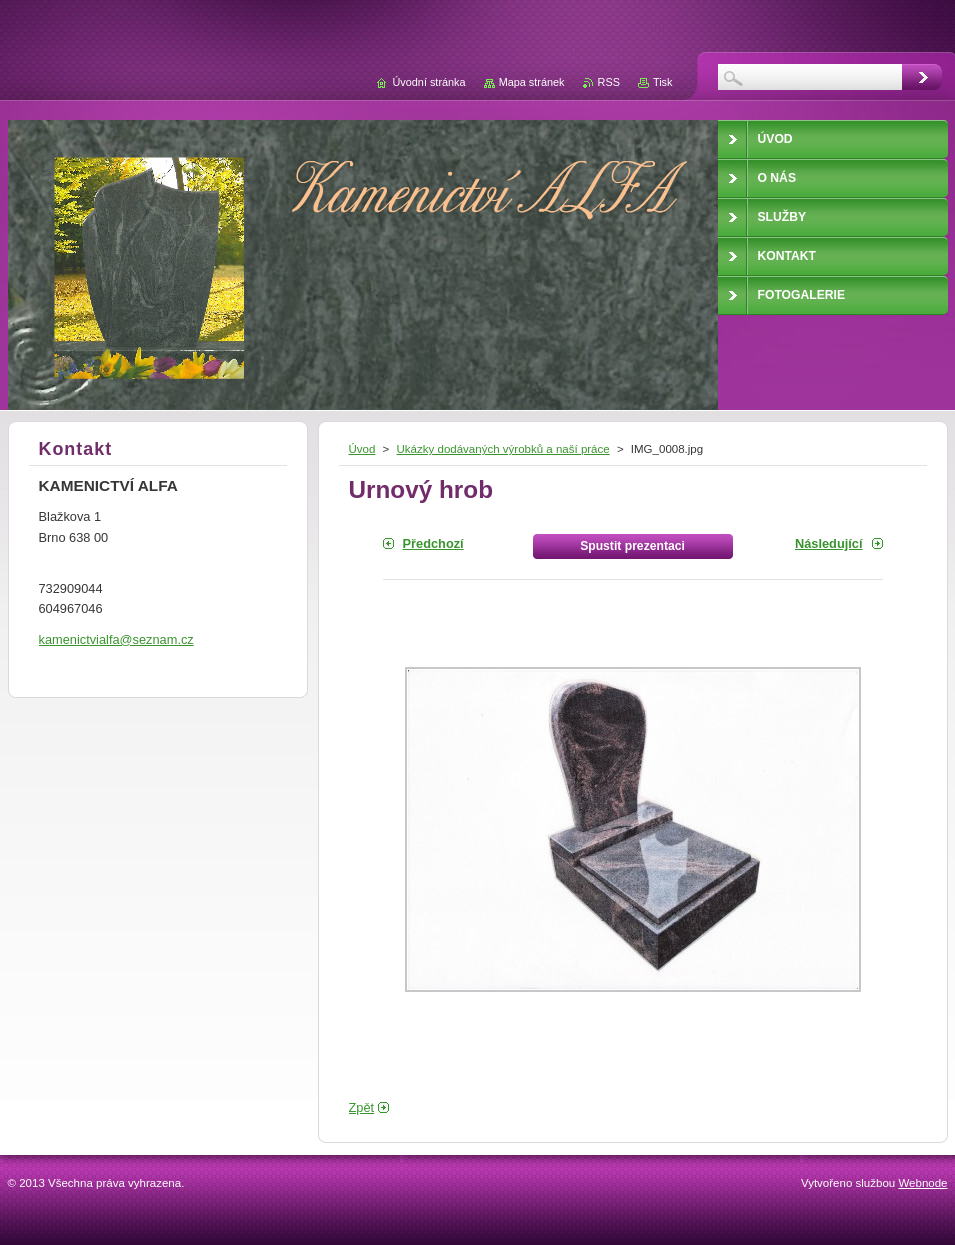 The image size is (955, 1245). What do you see at coordinates (532, 82) in the screenshot?
I see `Mapa stránek` at bounding box center [532, 82].